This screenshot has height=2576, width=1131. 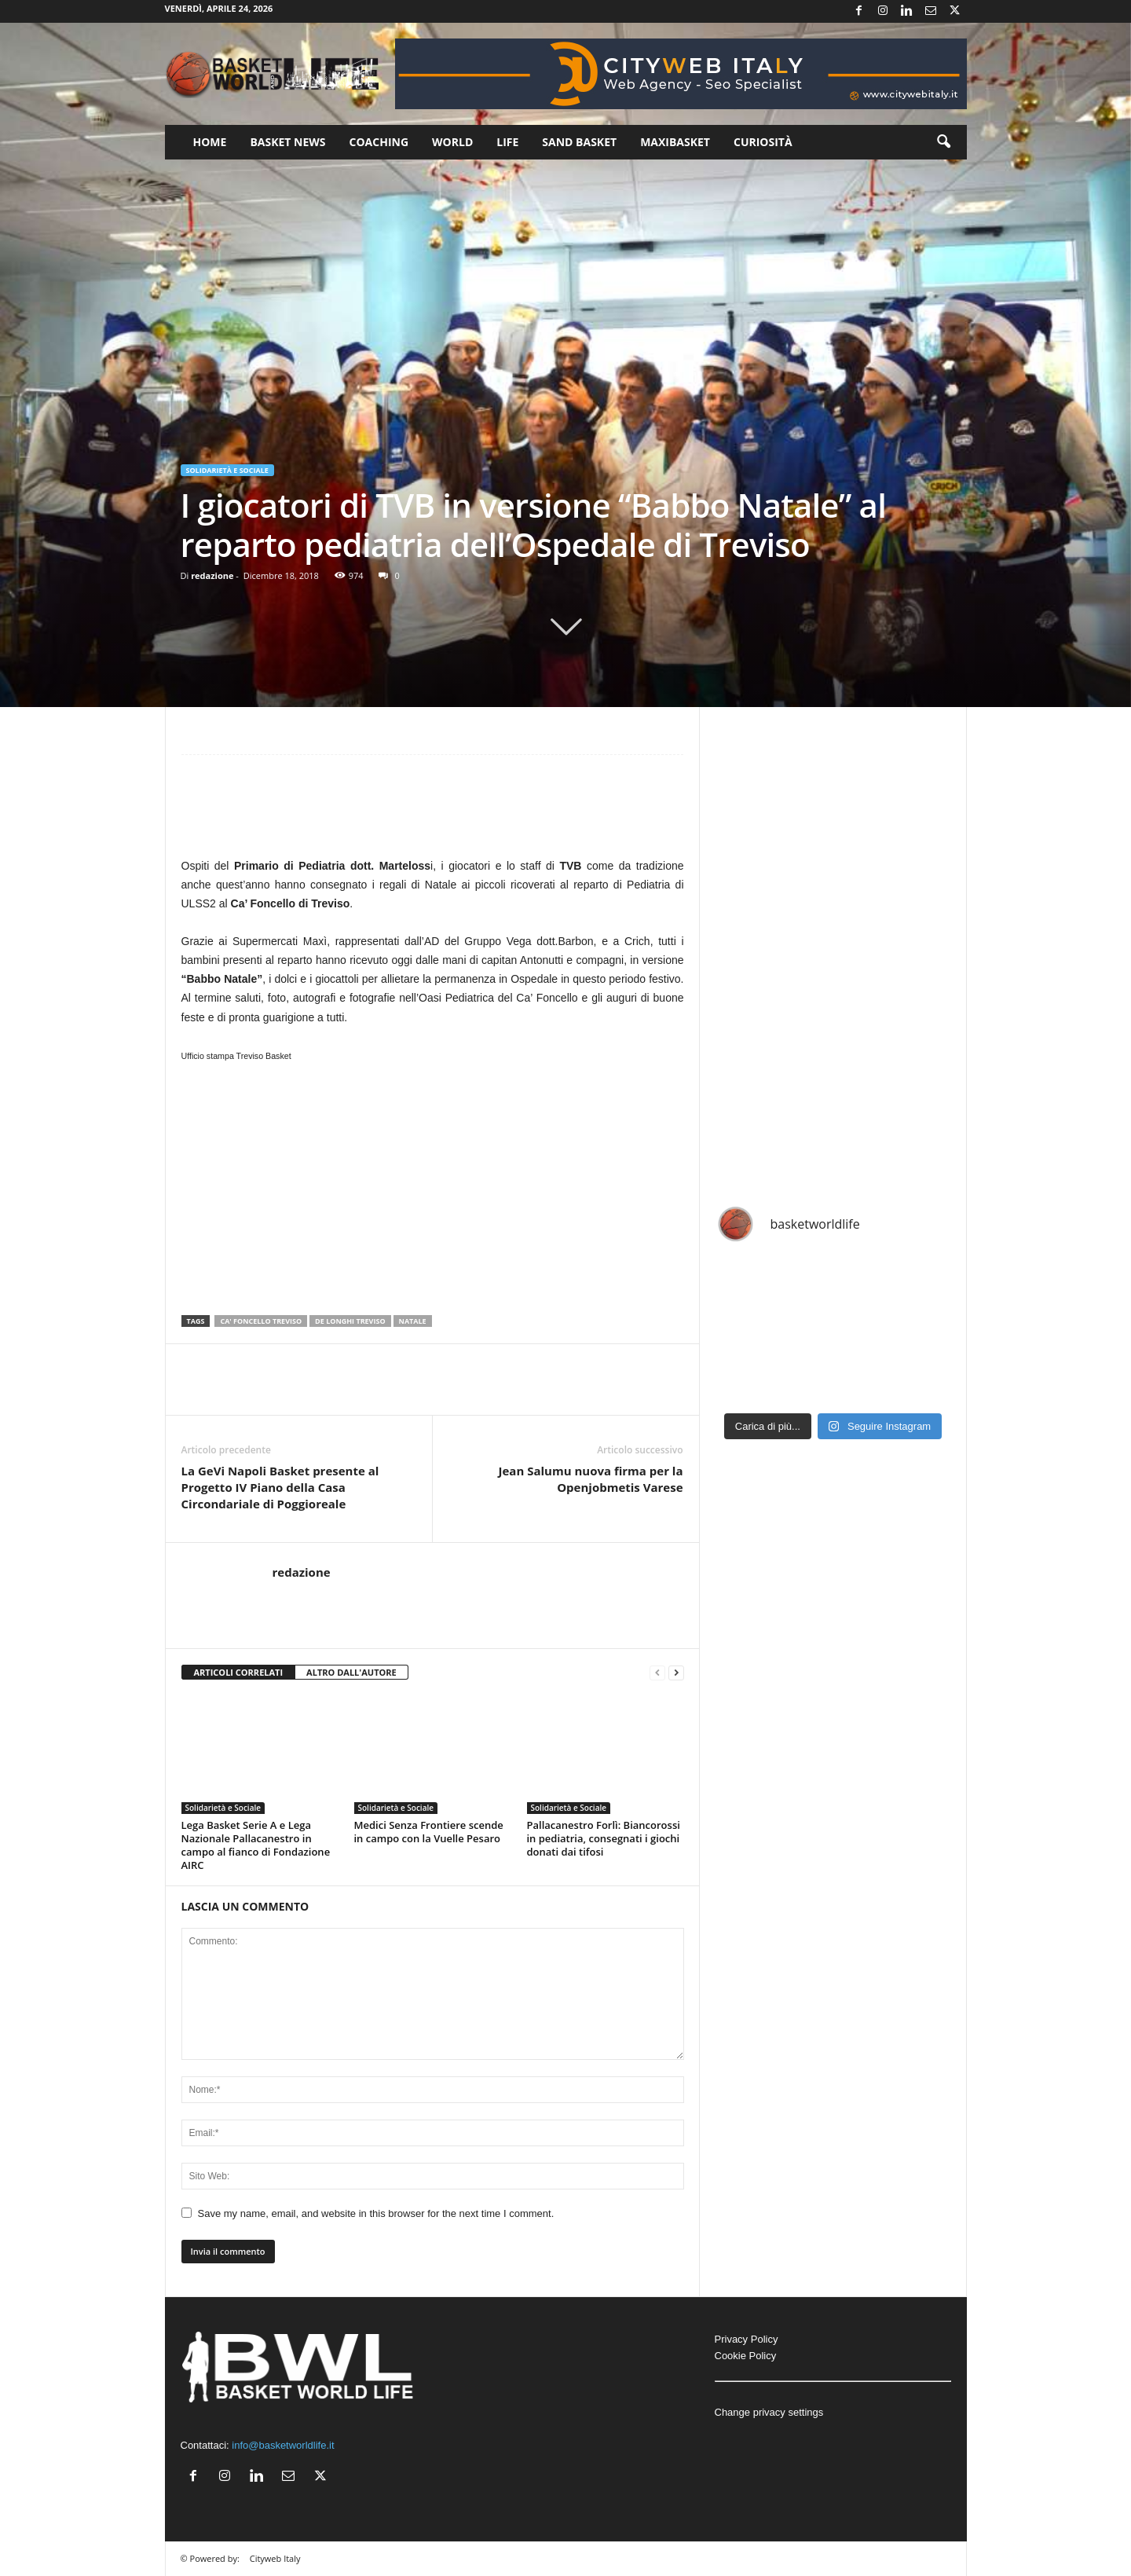 What do you see at coordinates (283, 2445) in the screenshot?
I see `info@basketworldlife.it` at bounding box center [283, 2445].